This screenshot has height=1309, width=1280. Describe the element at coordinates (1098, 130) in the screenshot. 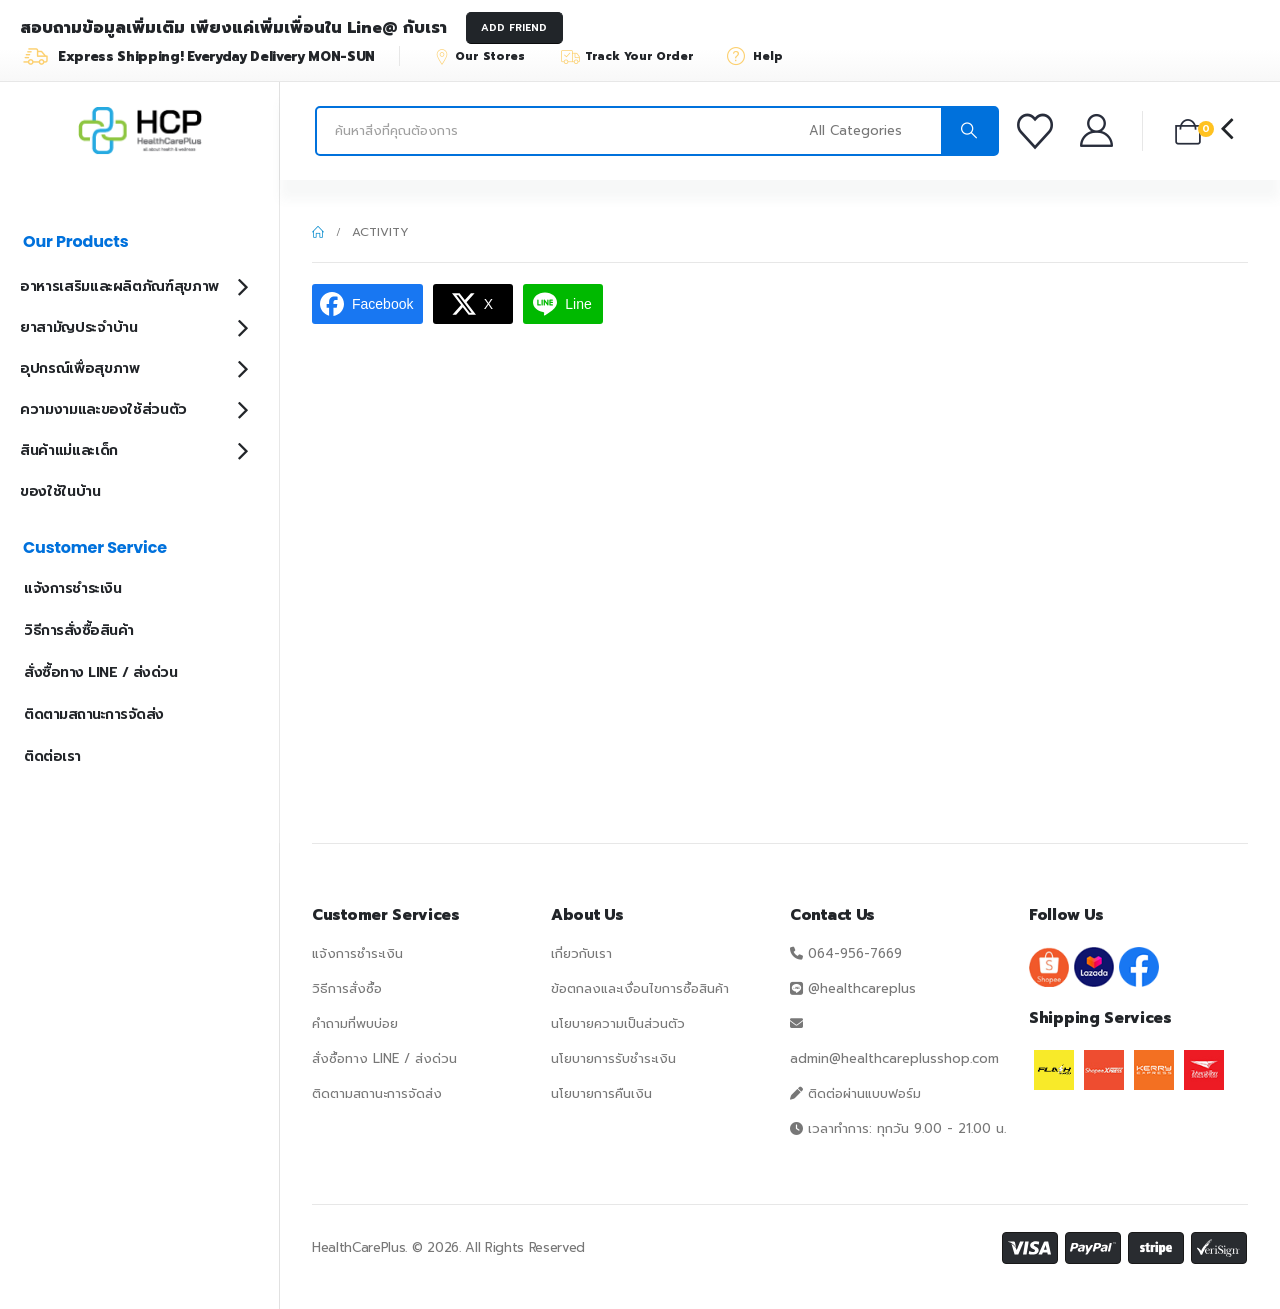

I see `[บัญชีของฉัน]` at that location.